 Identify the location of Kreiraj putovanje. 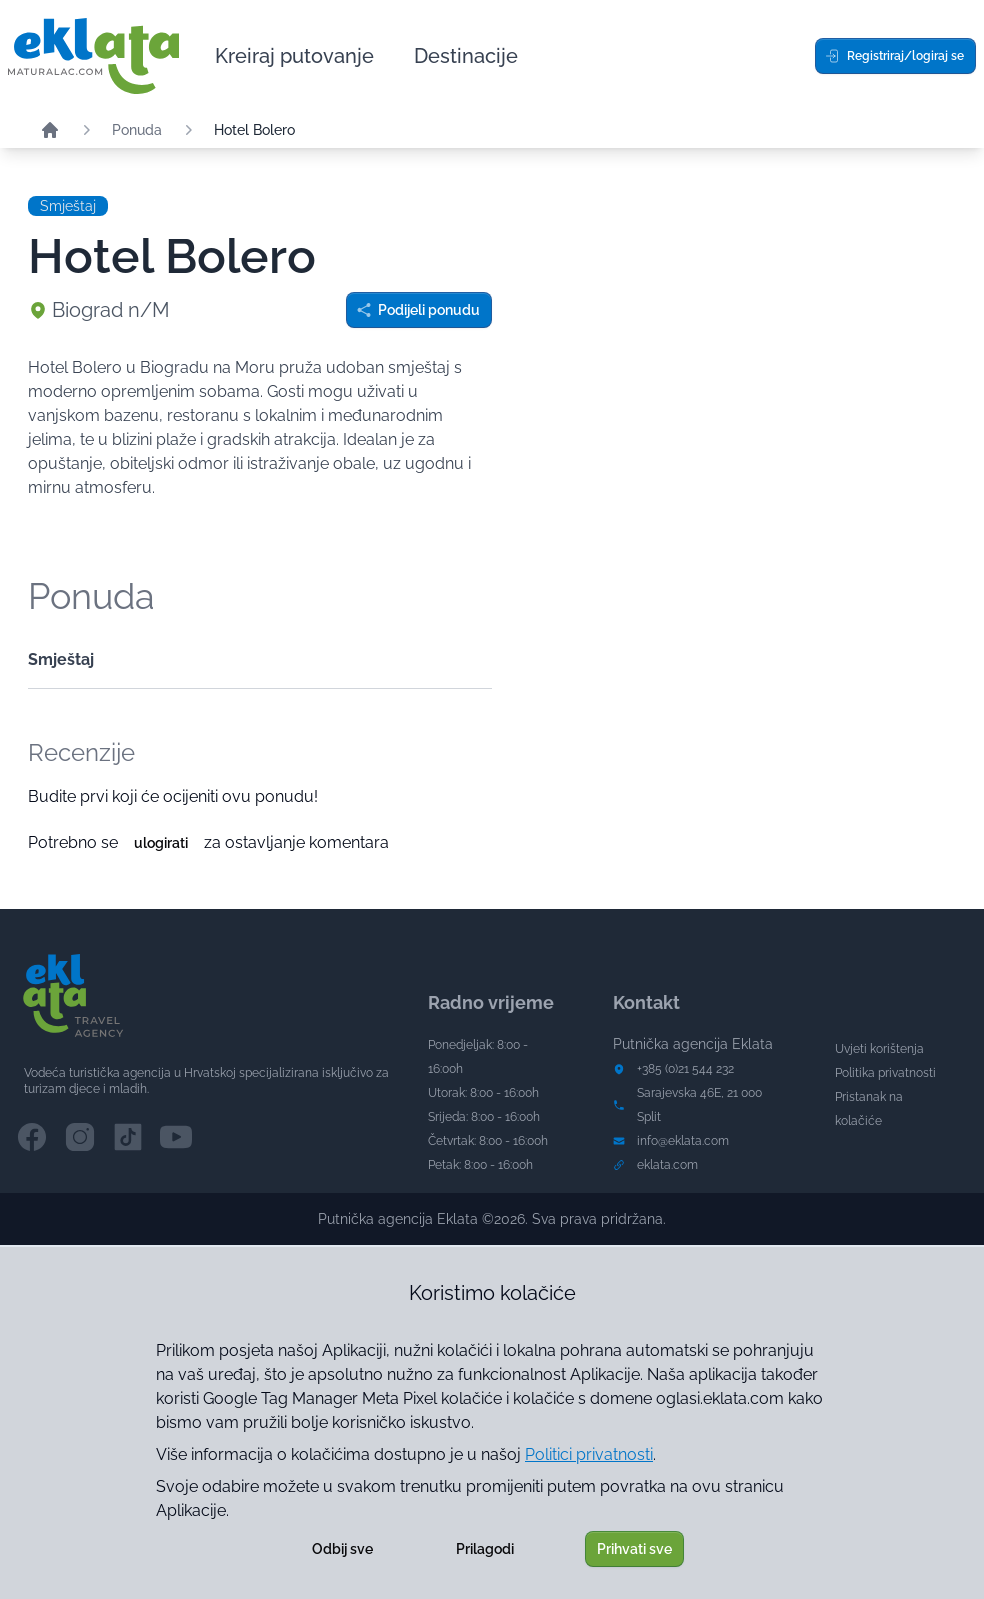
(294, 56).